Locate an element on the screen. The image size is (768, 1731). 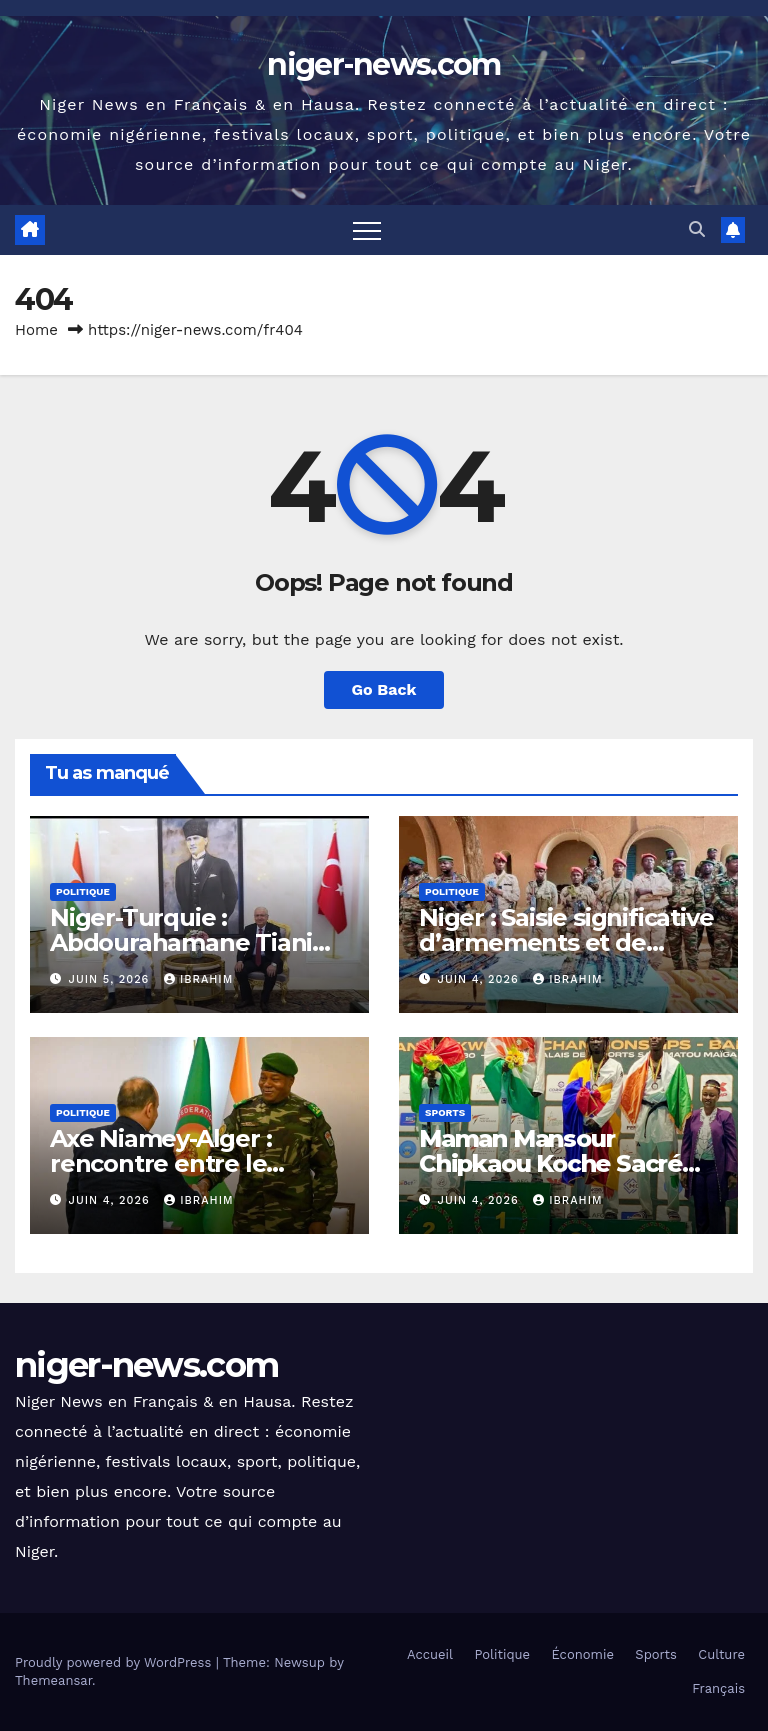
[button] is located at coordinates (697, 229).